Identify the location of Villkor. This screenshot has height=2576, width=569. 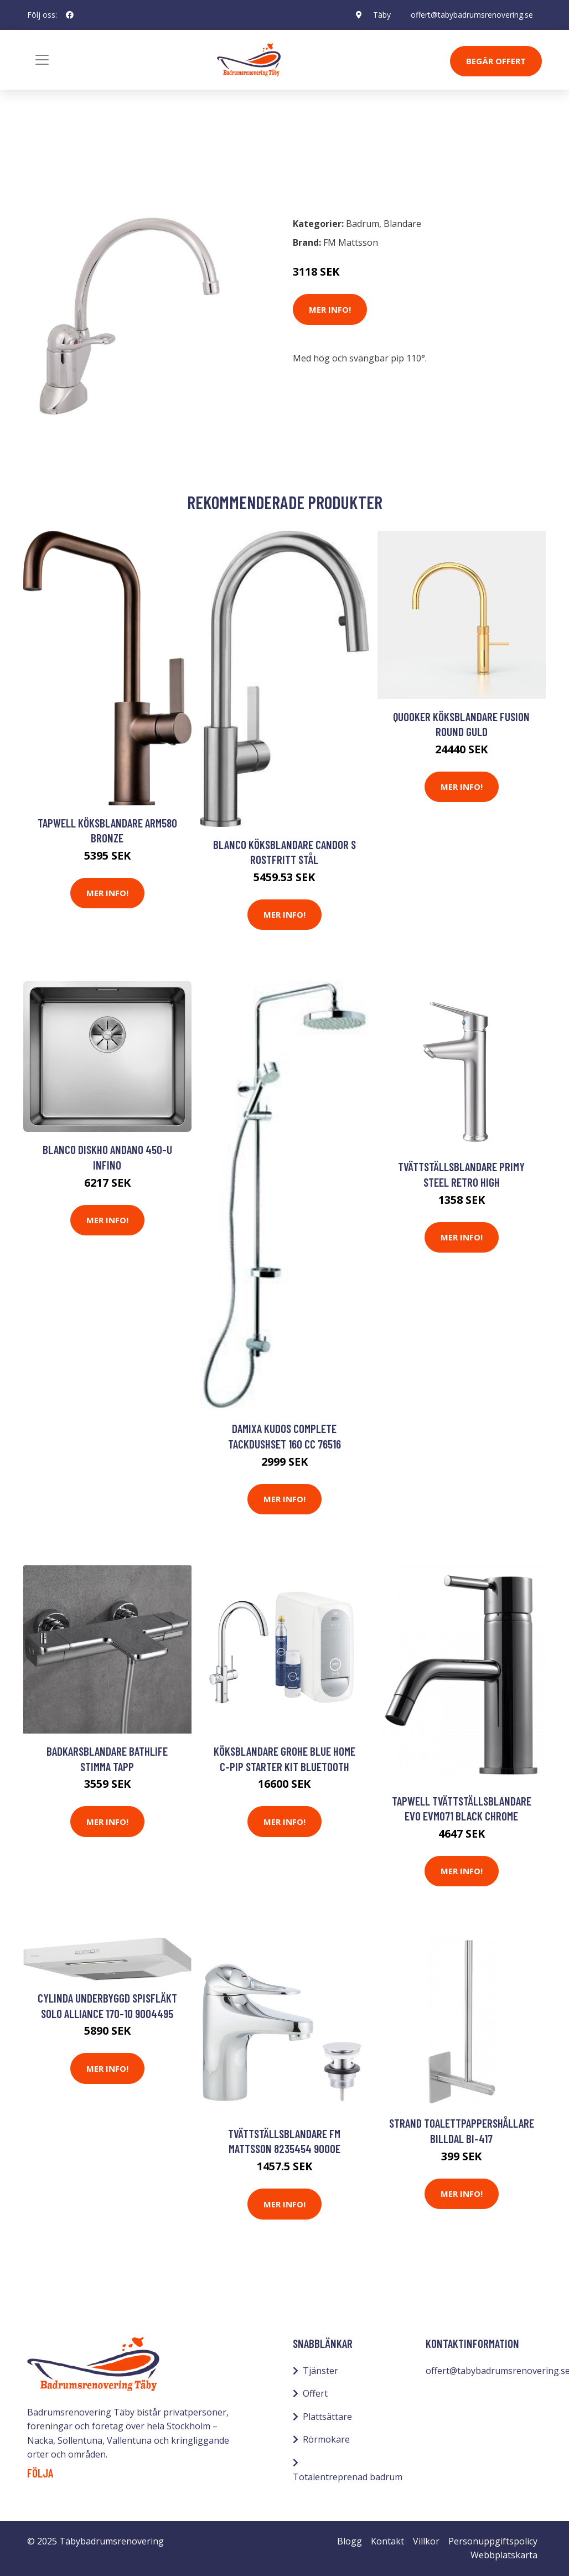
(426, 2541).